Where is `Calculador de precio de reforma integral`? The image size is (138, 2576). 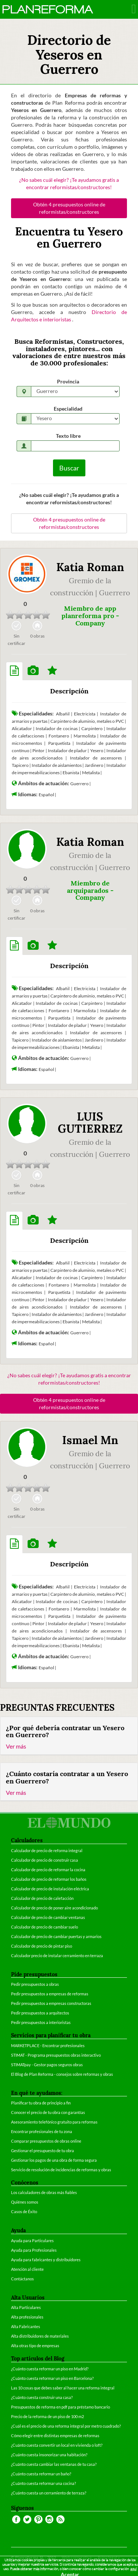 Calculador de precio de reforma integral is located at coordinates (46, 1850).